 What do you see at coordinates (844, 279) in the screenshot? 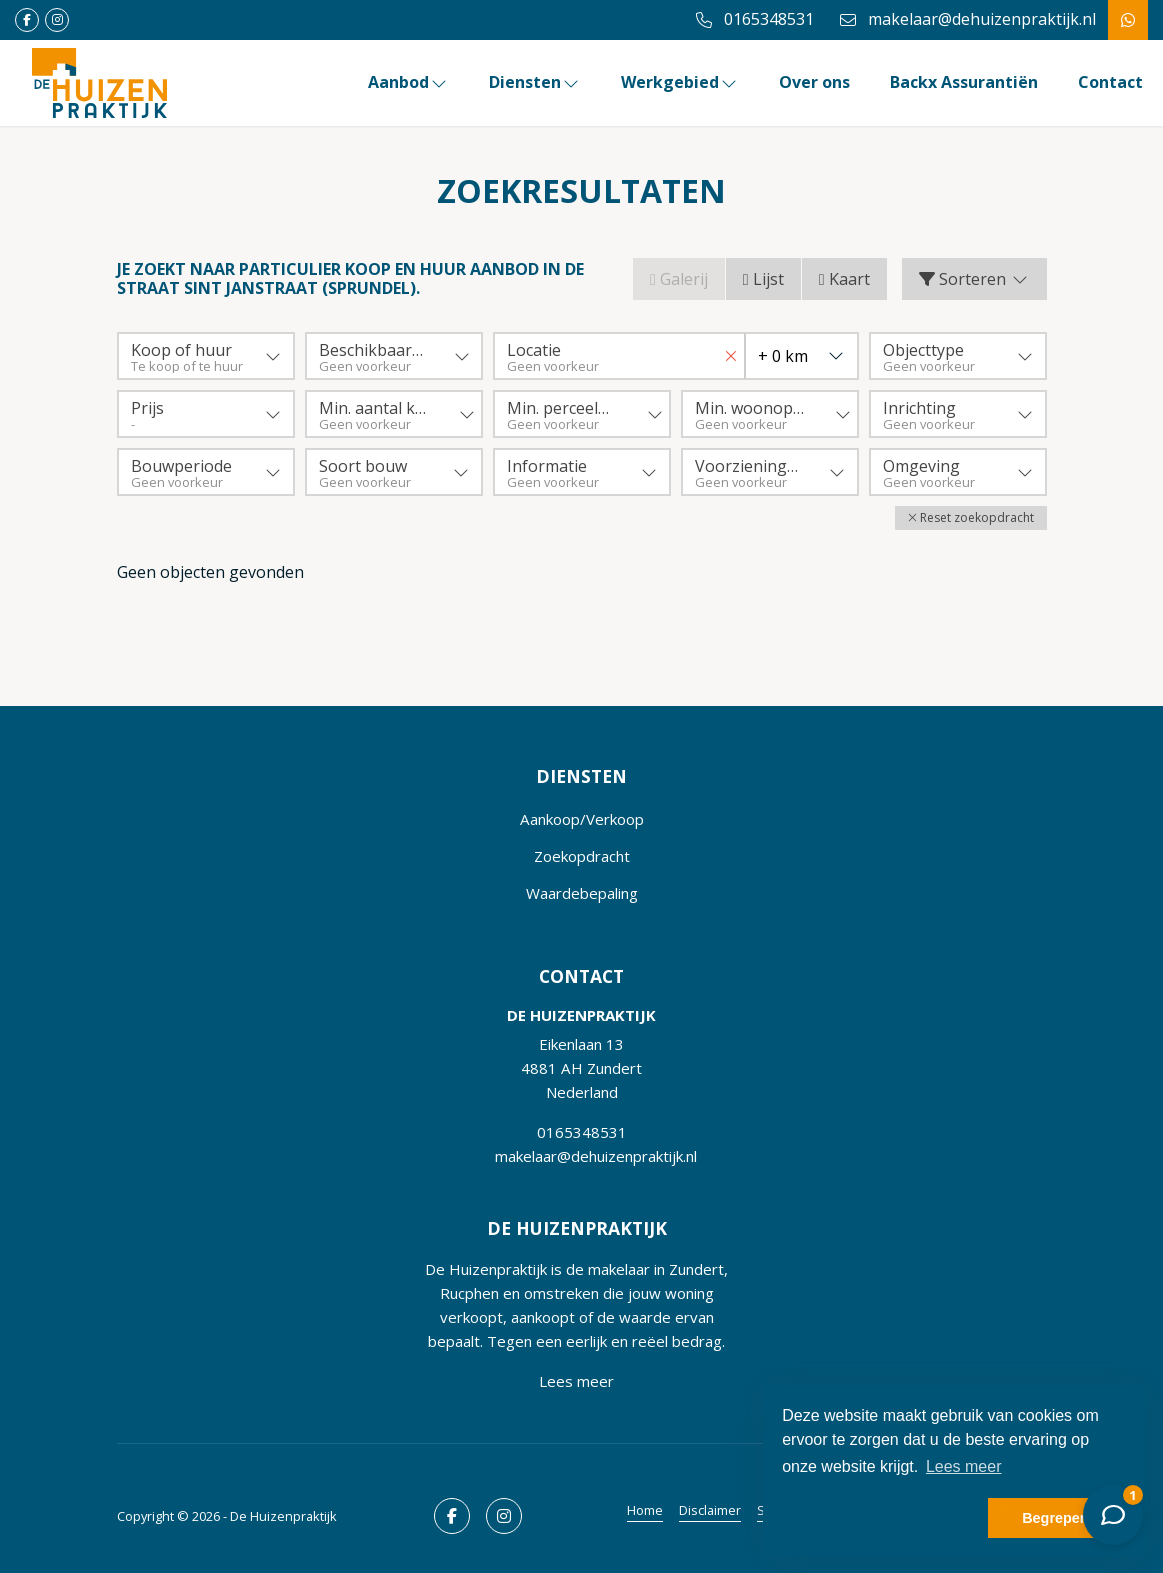
I see `Kaart` at bounding box center [844, 279].